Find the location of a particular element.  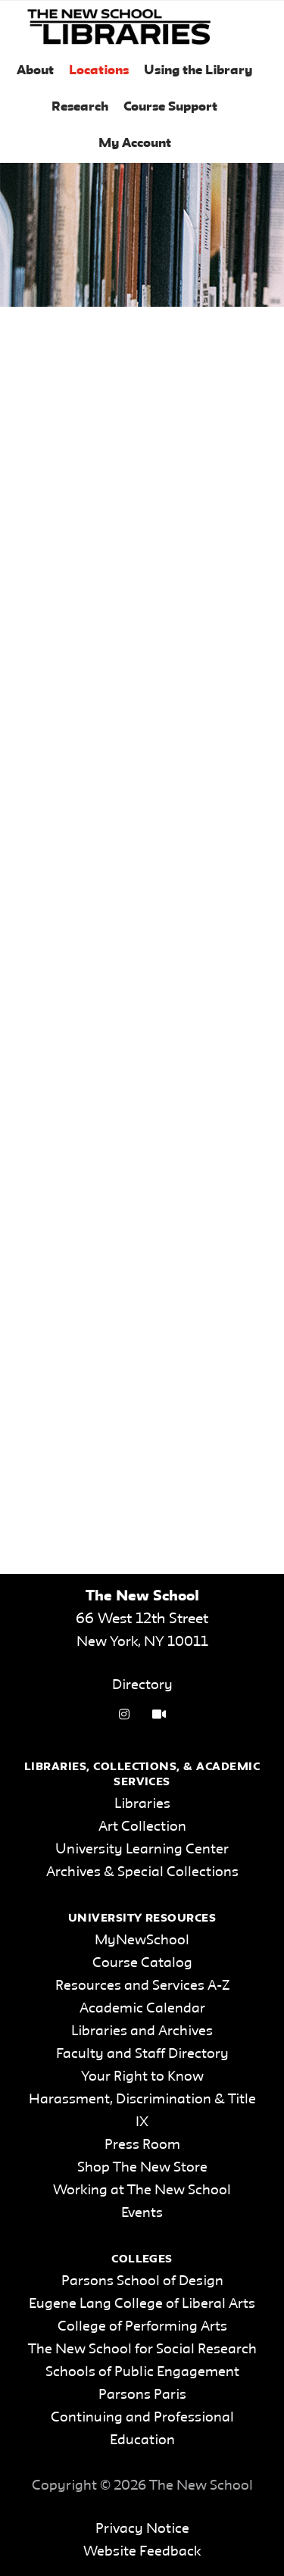

Resources and Services A-Z is located at coordinates (142, 1986).